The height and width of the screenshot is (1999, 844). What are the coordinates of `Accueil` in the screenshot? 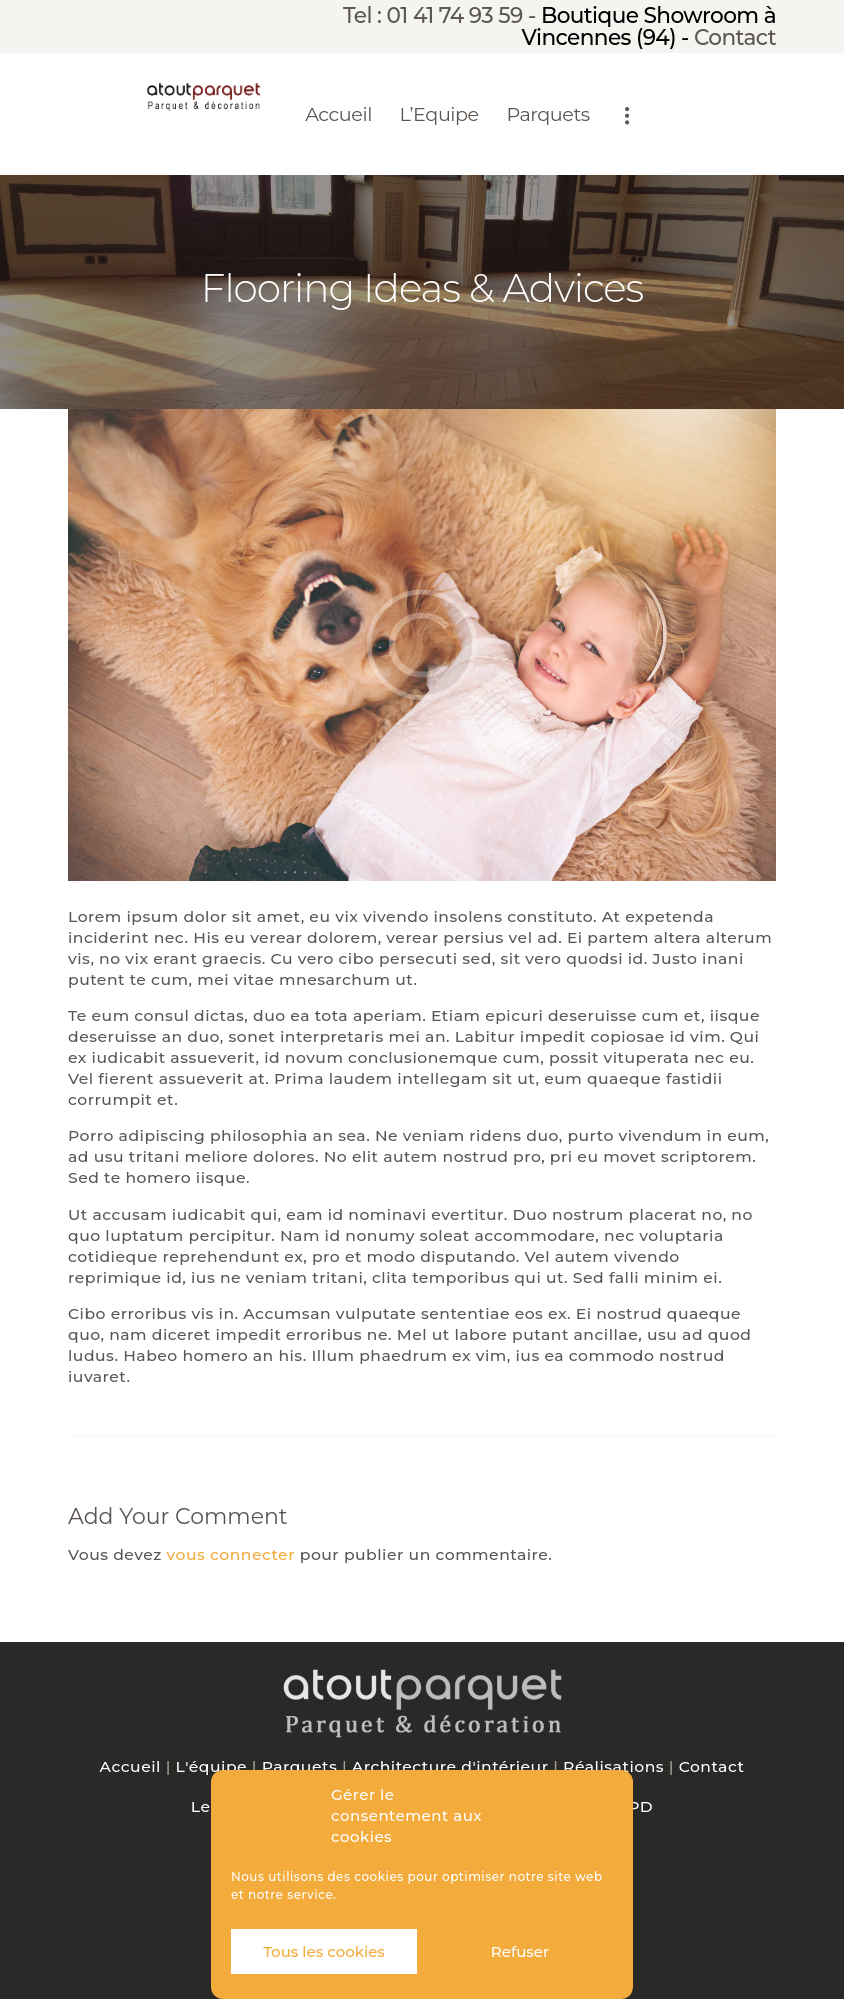 It's located at (130, 1766).